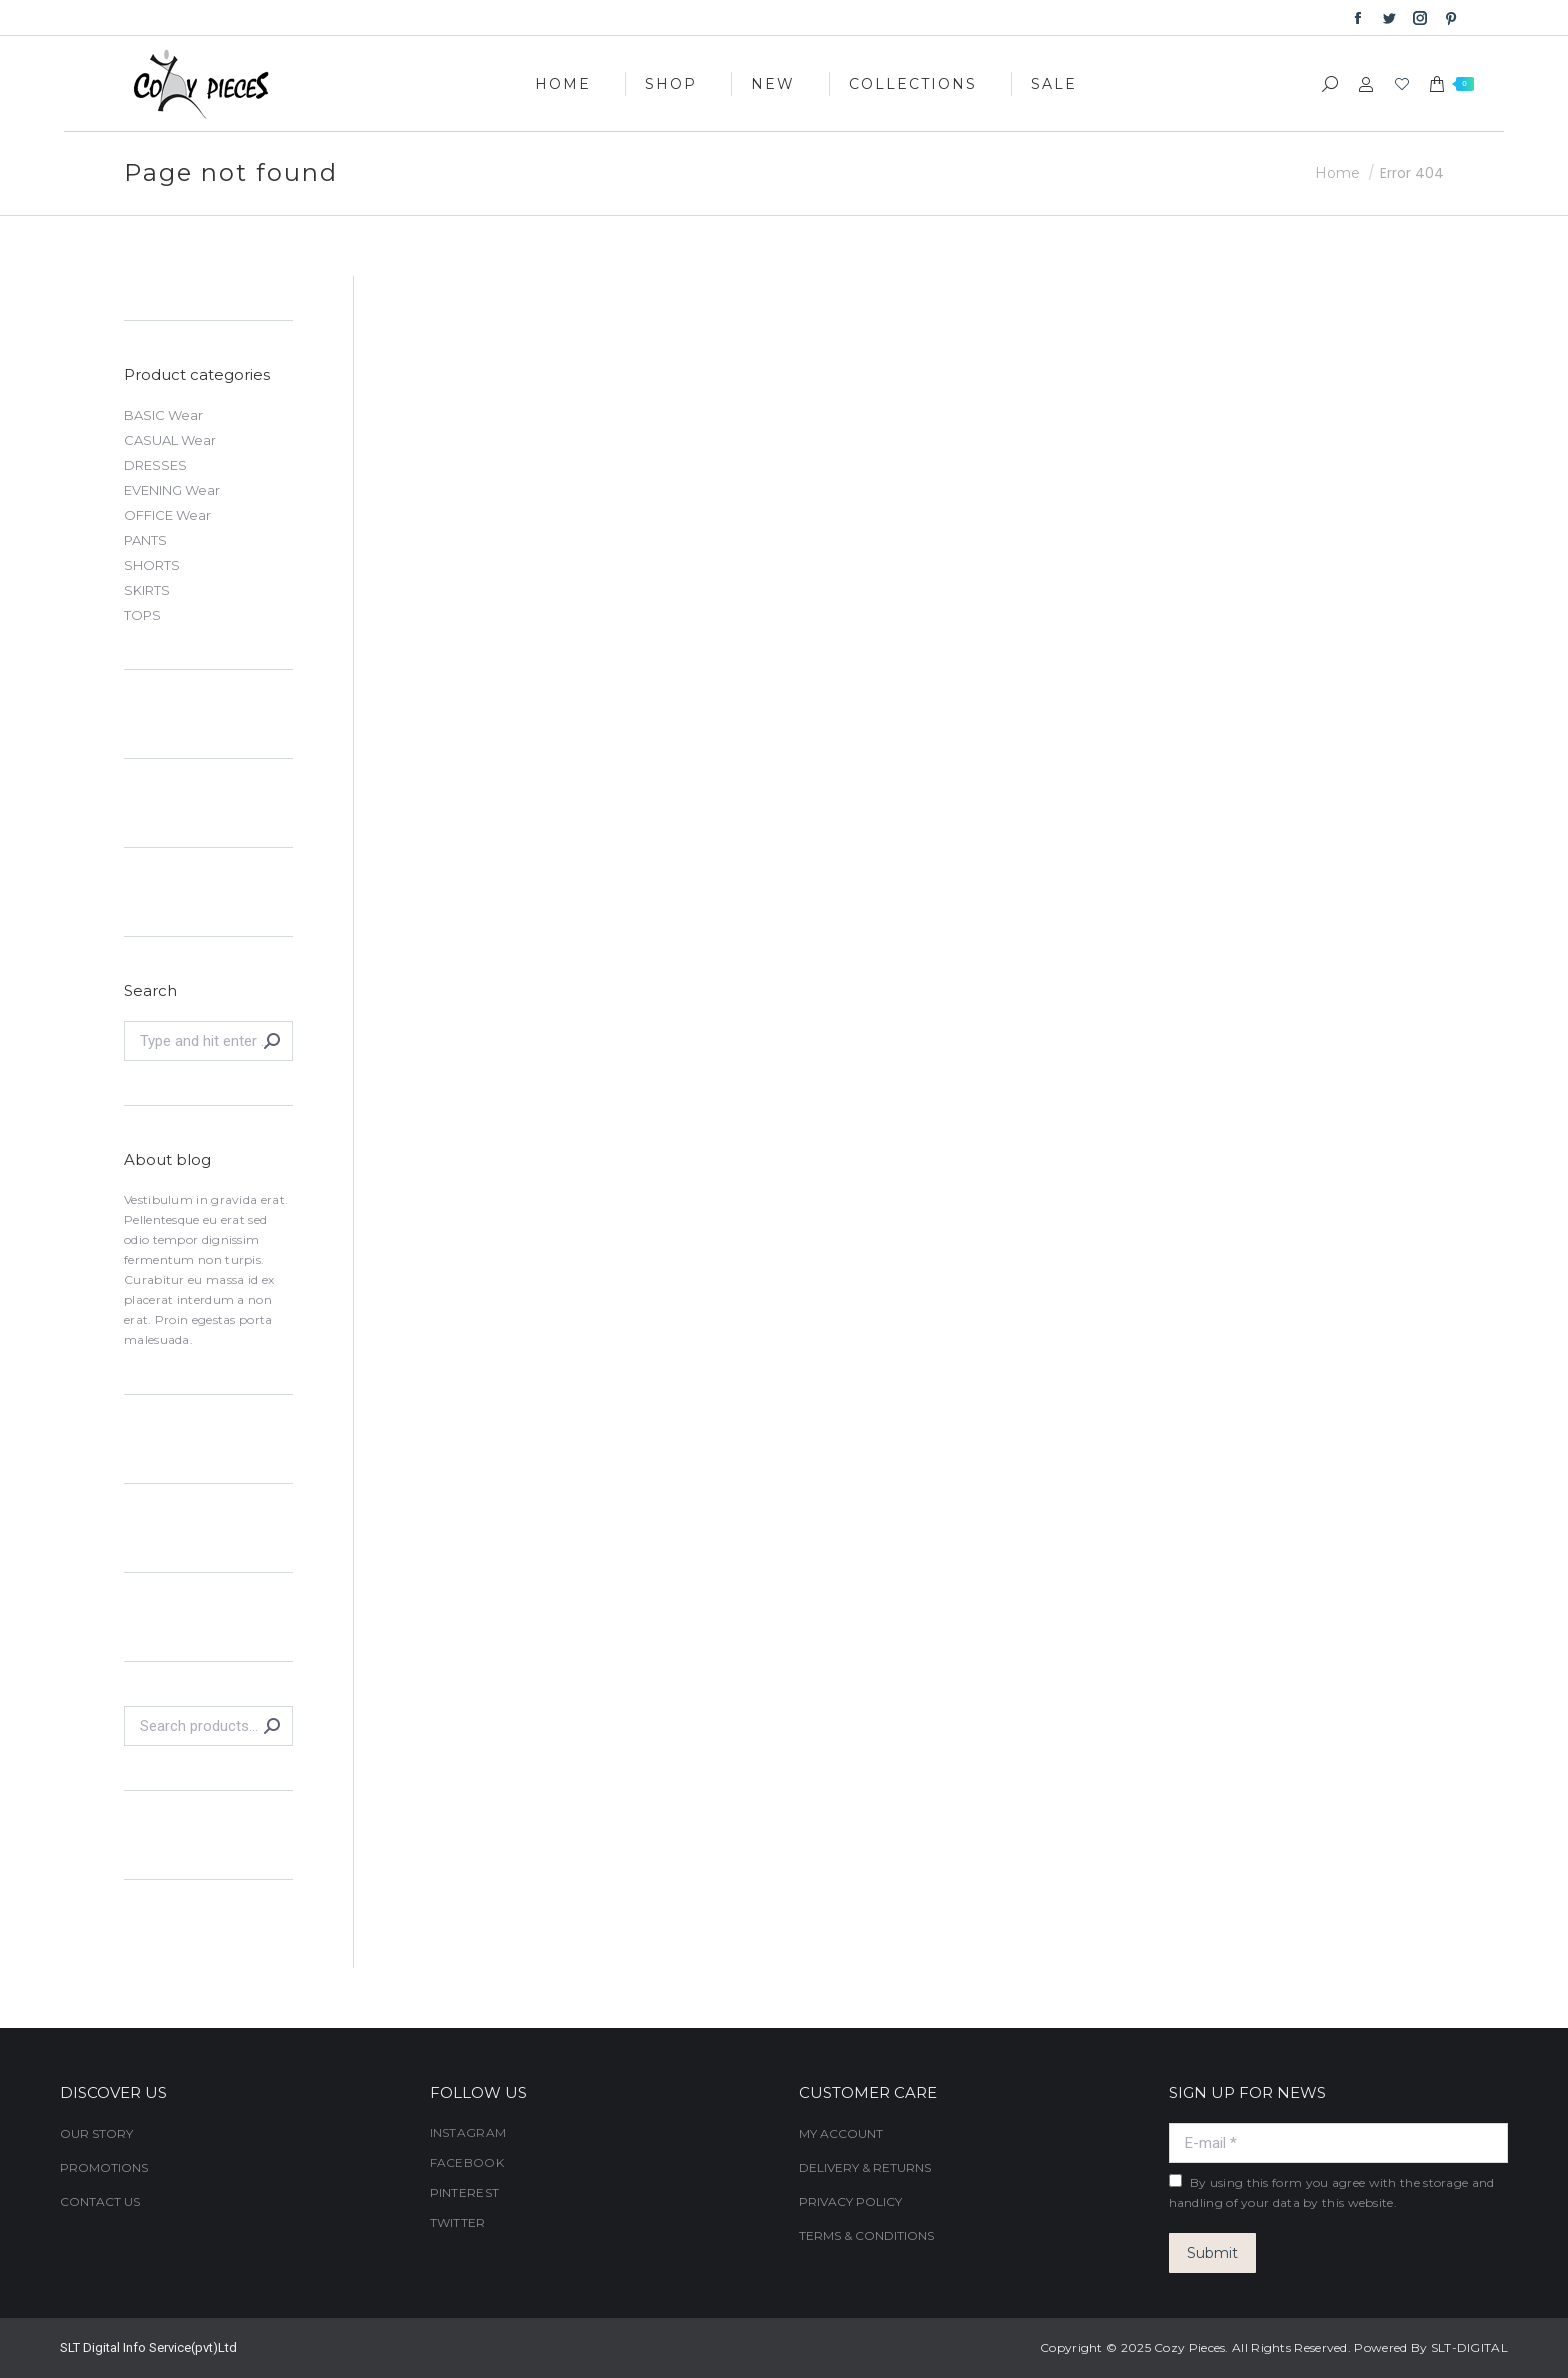  Describe the element at coordinates (147, 590) in the screenshot. I see `SKIRTS` at that location.